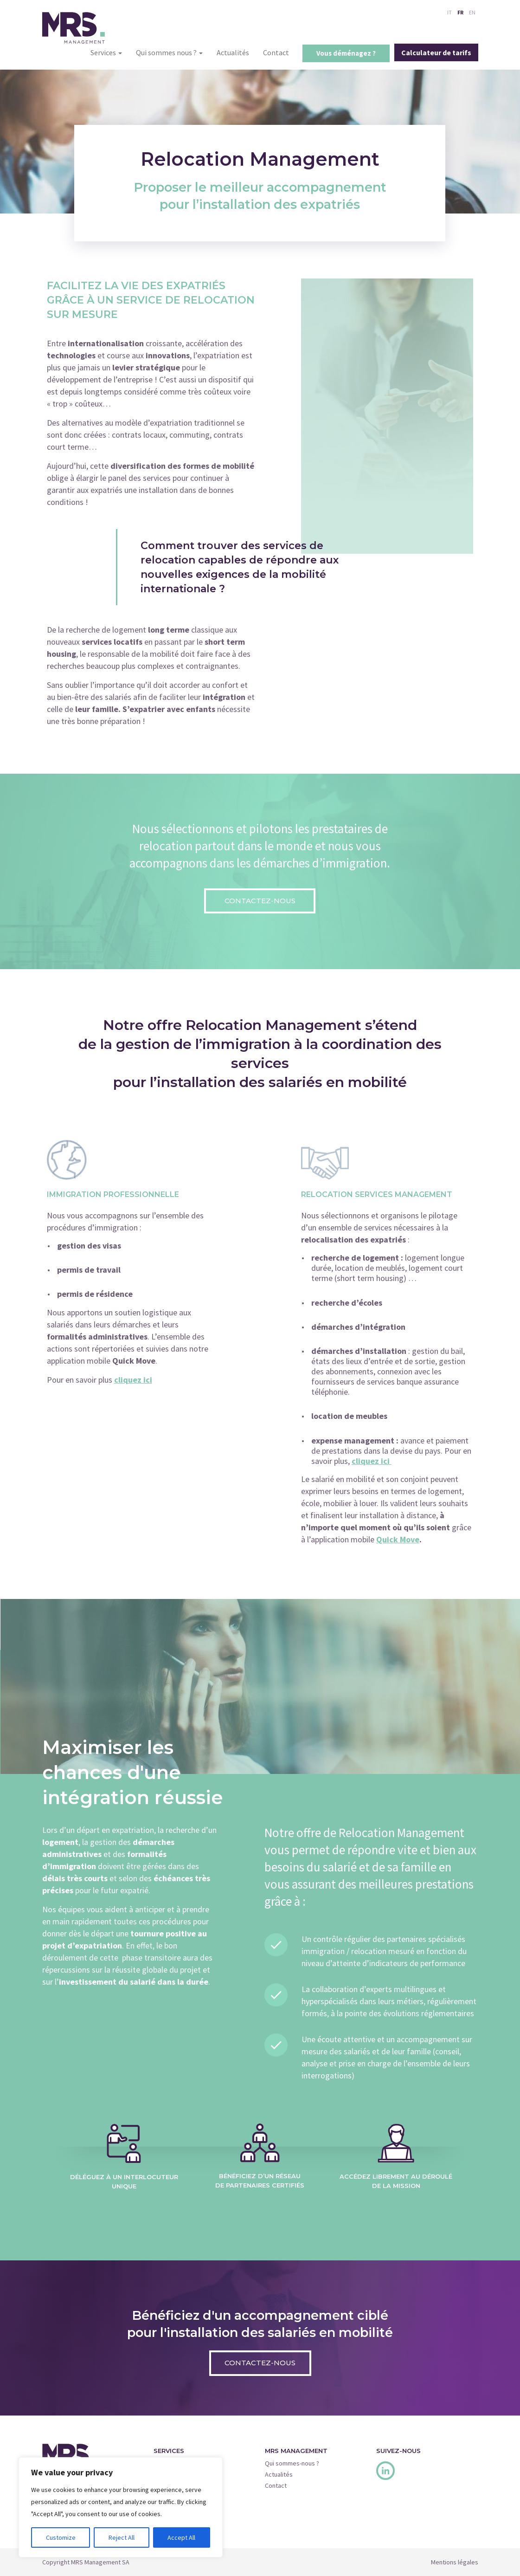  Describe the element at coordinates (233, 52) in the screenshot. I see `Actualités` at that location.